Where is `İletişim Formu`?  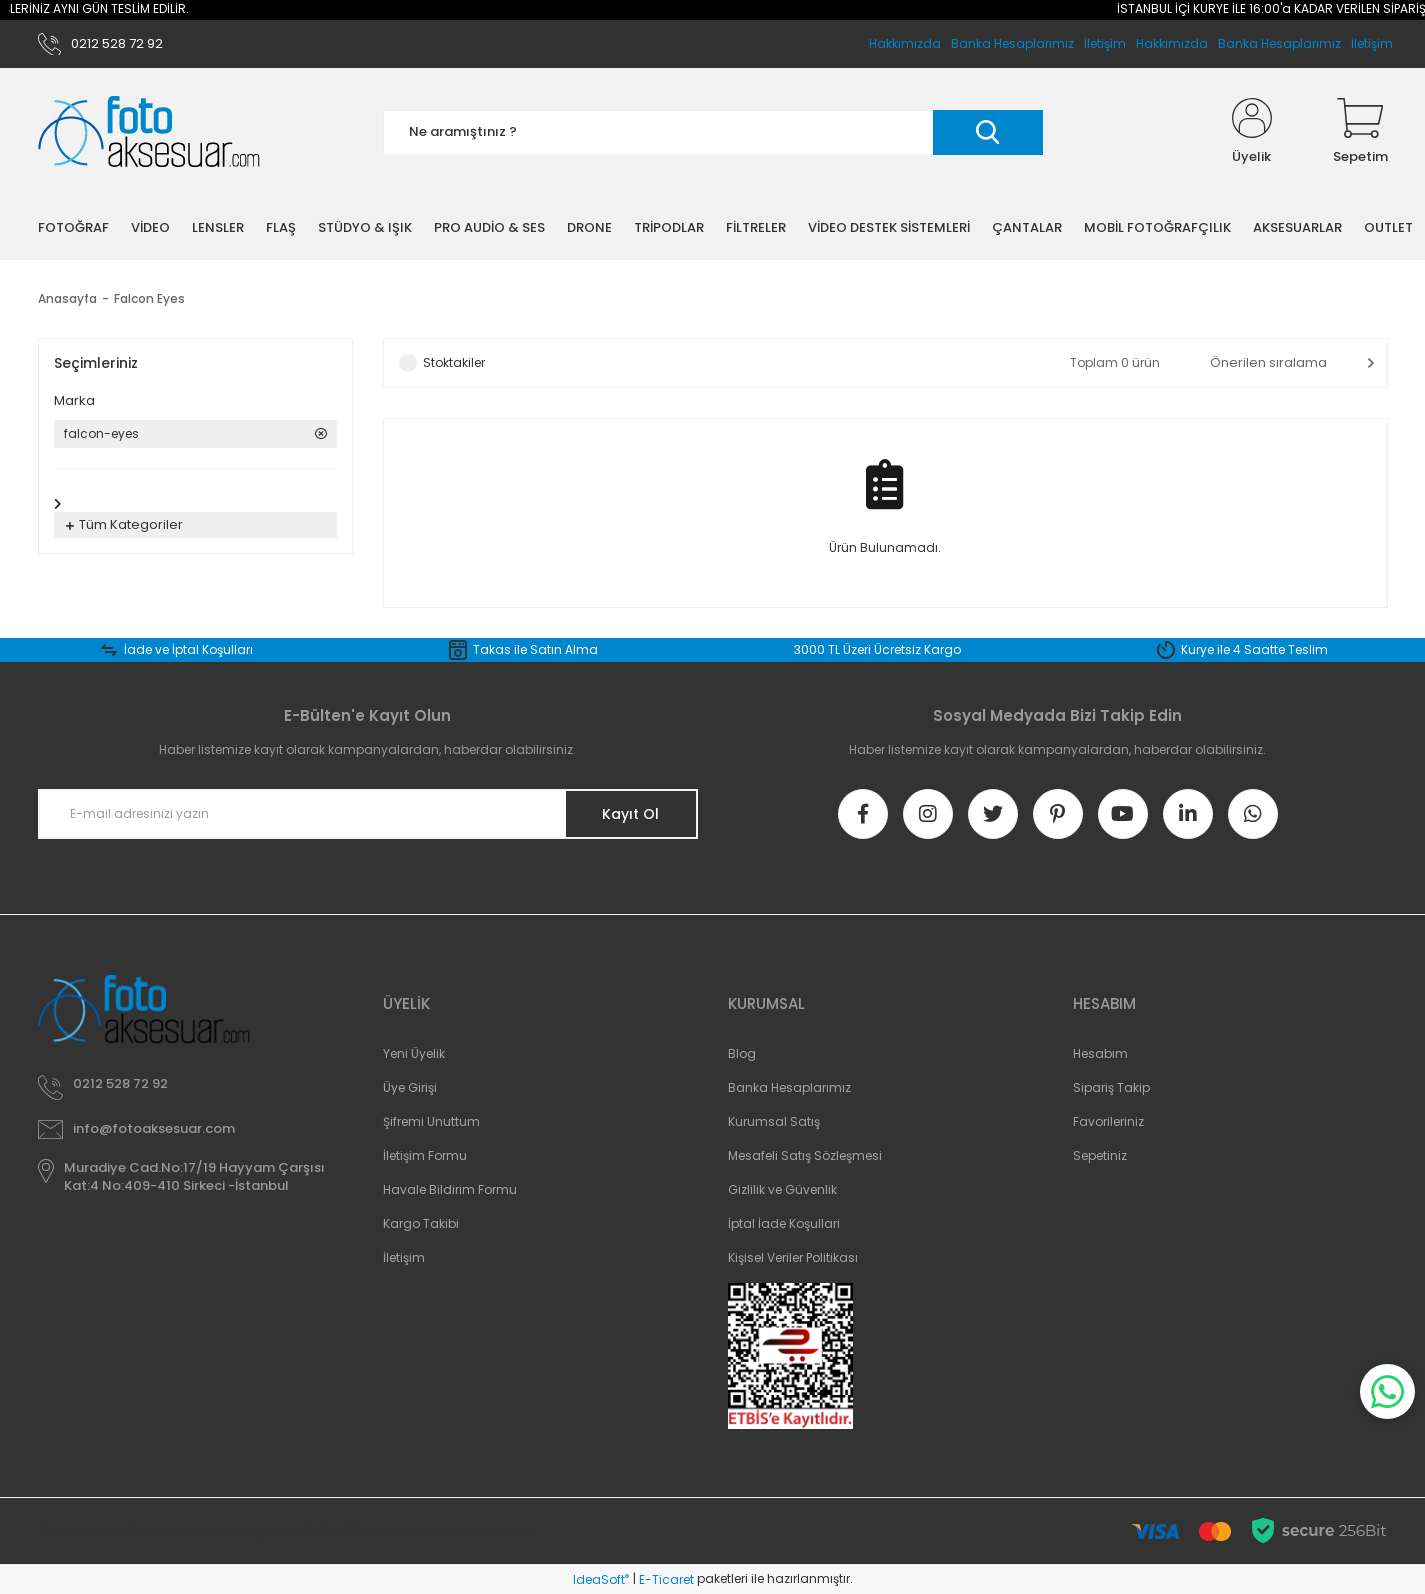
İletişim Formu is located at coordinates (425, 1155).